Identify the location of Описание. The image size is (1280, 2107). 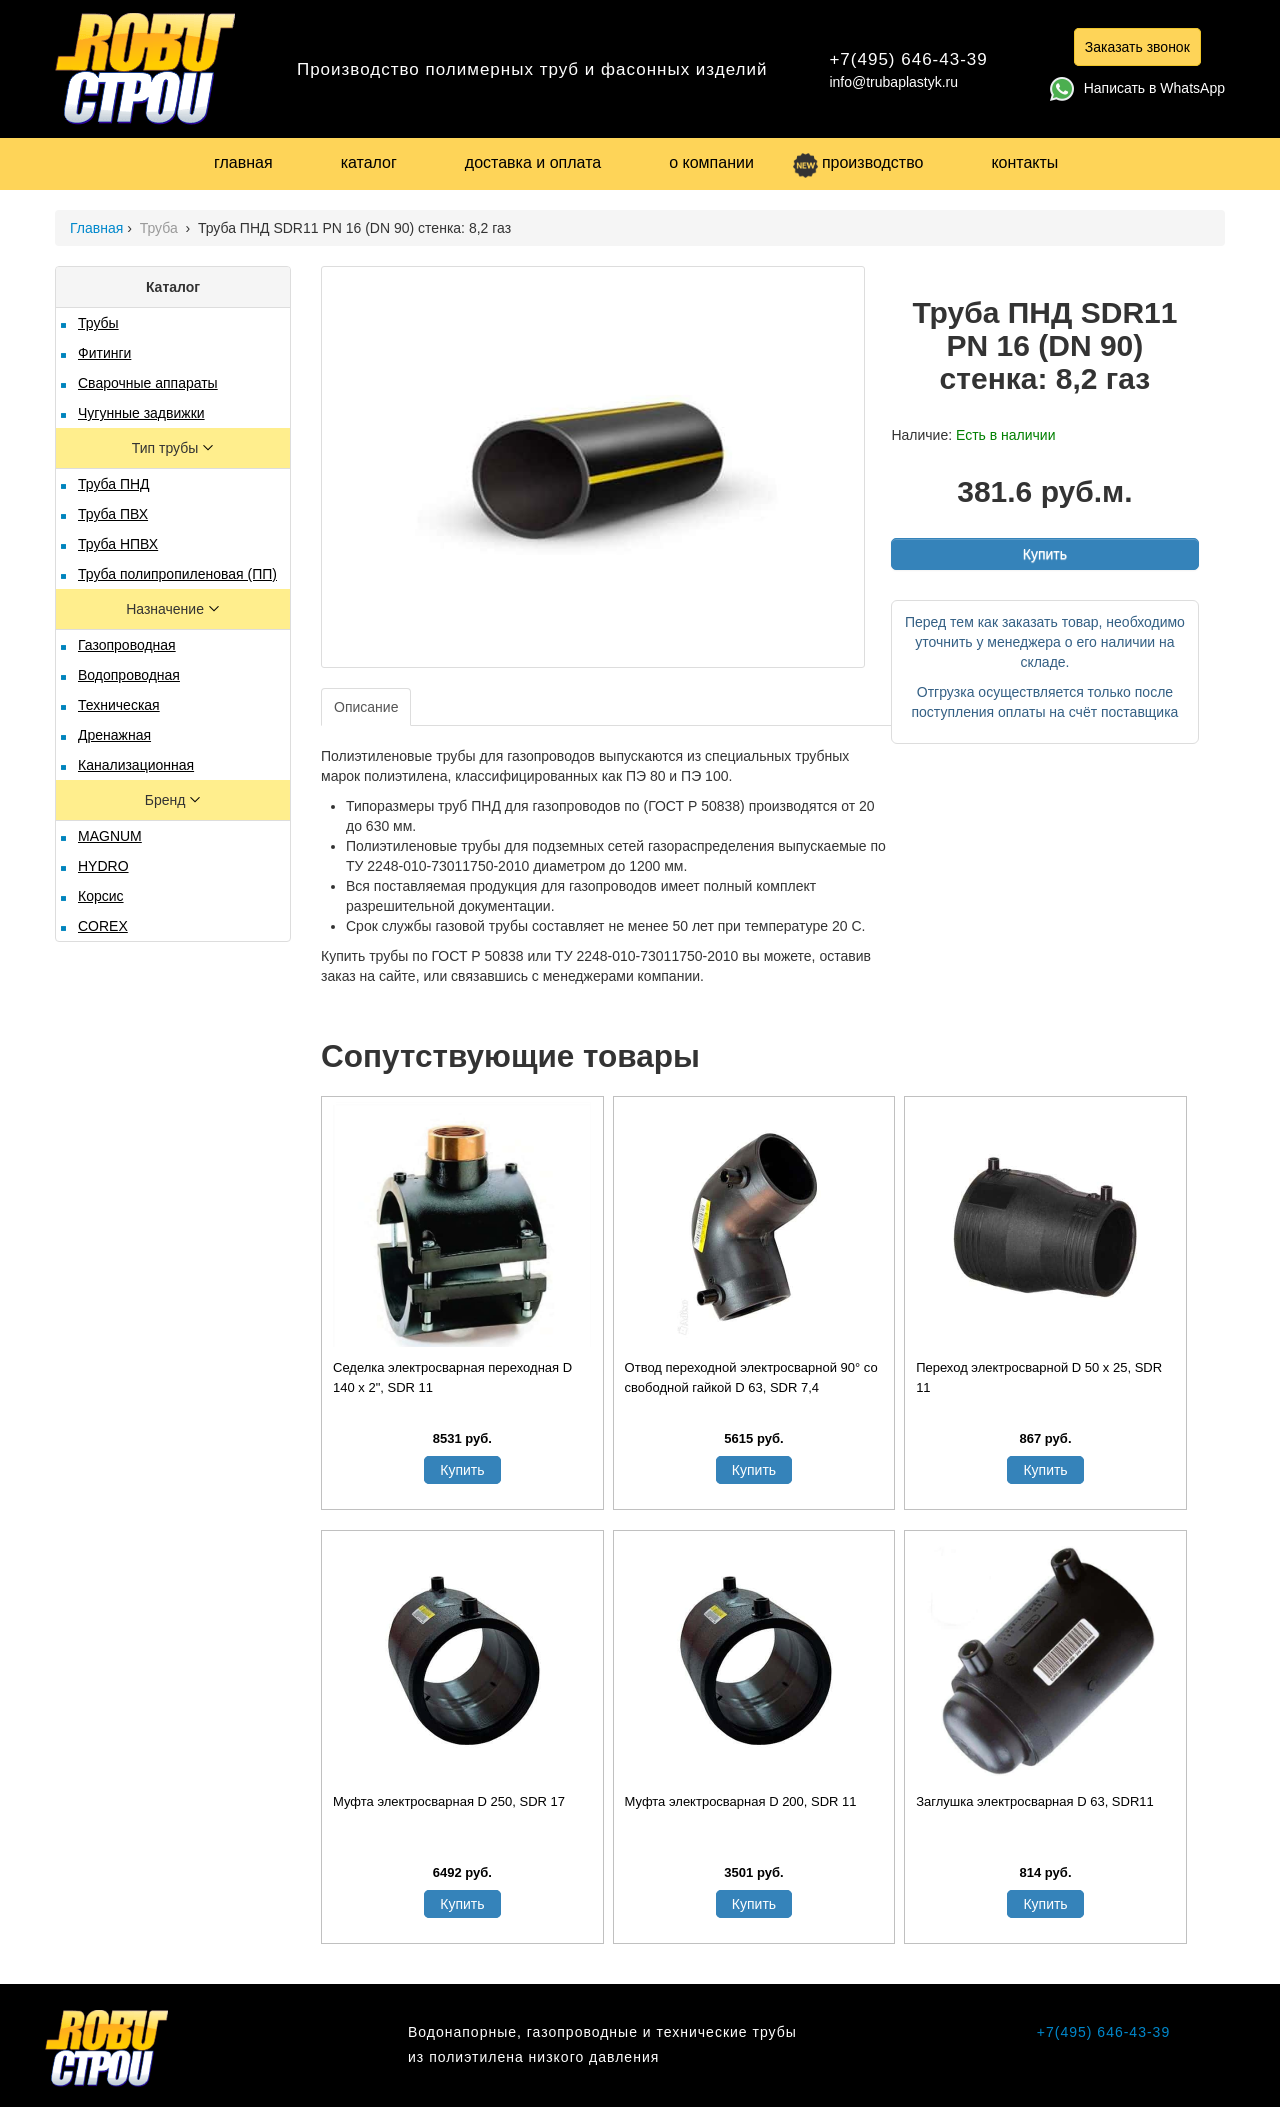
(366, 707).